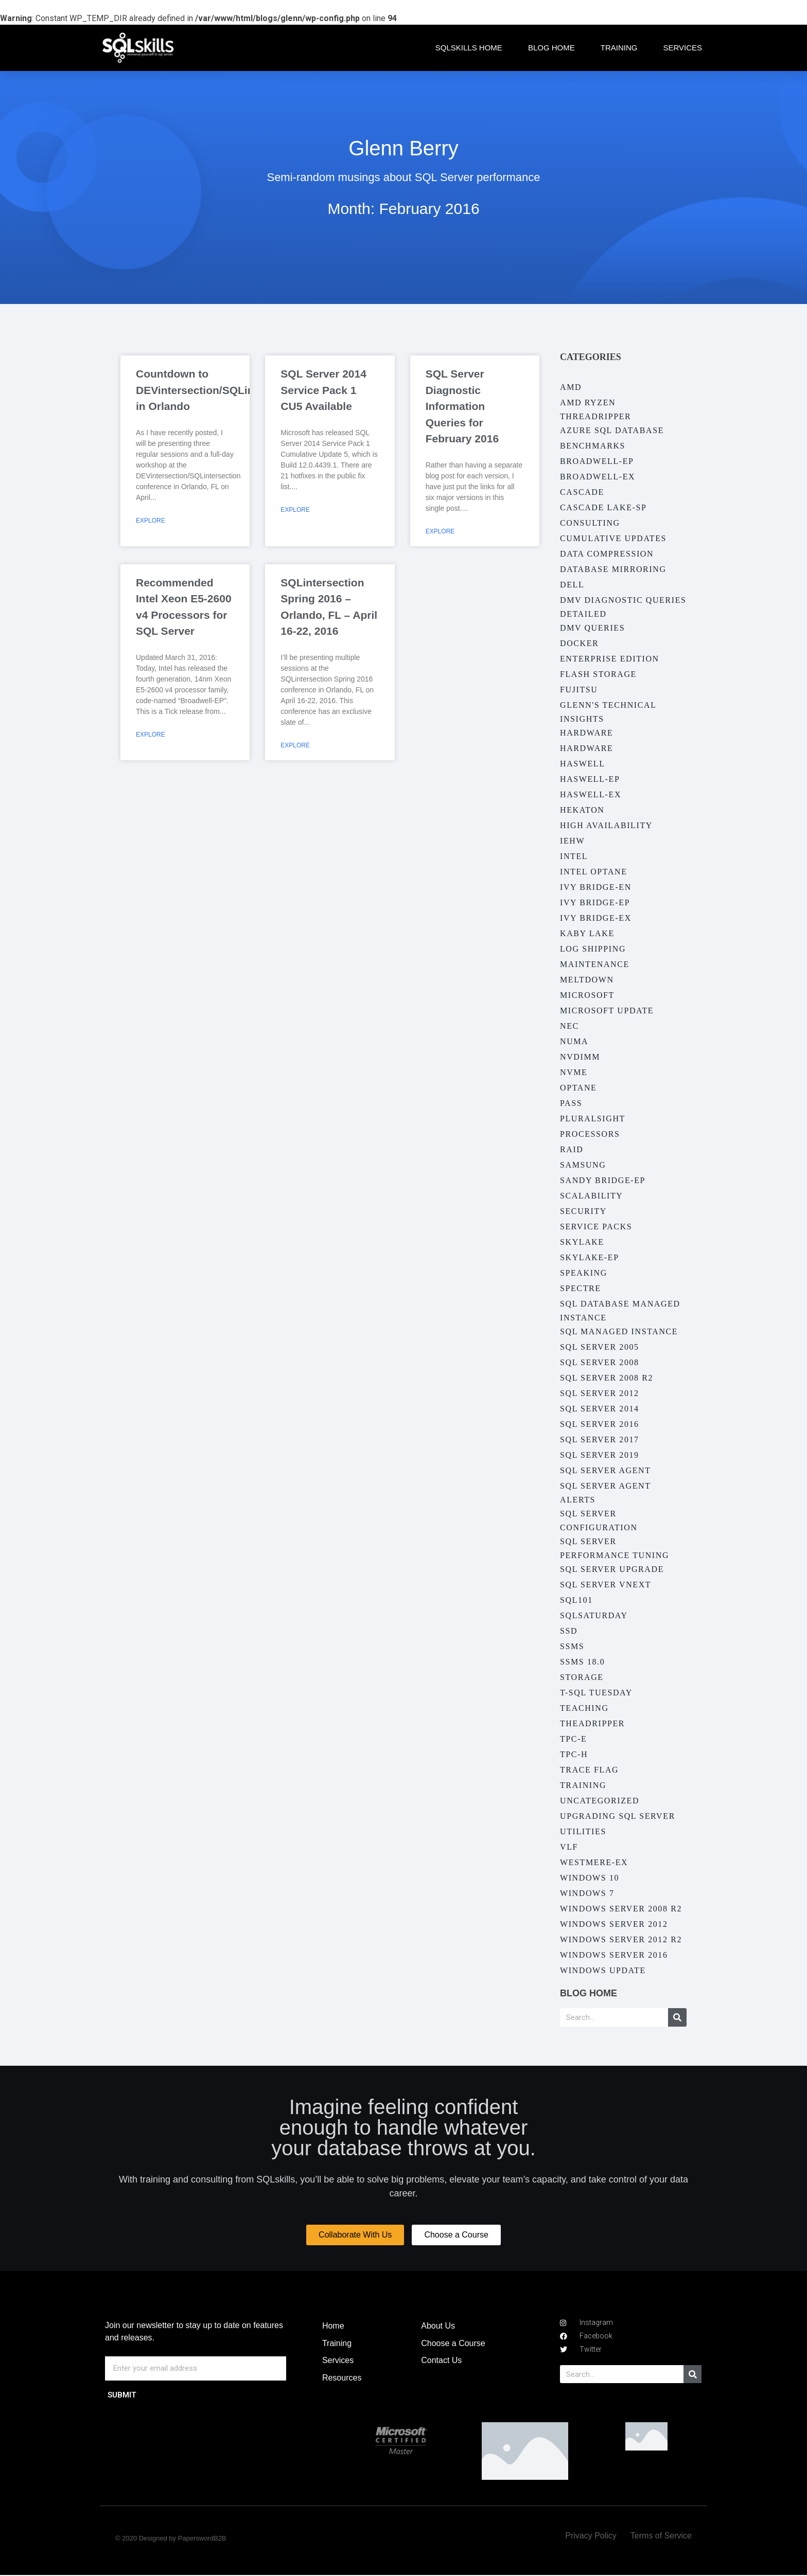 The width and height of the screenshot is (807, 2576). Describe the element at coordinates (606, 1377) in the screenshot. I see `SQL Server 2008 R2` at that location.